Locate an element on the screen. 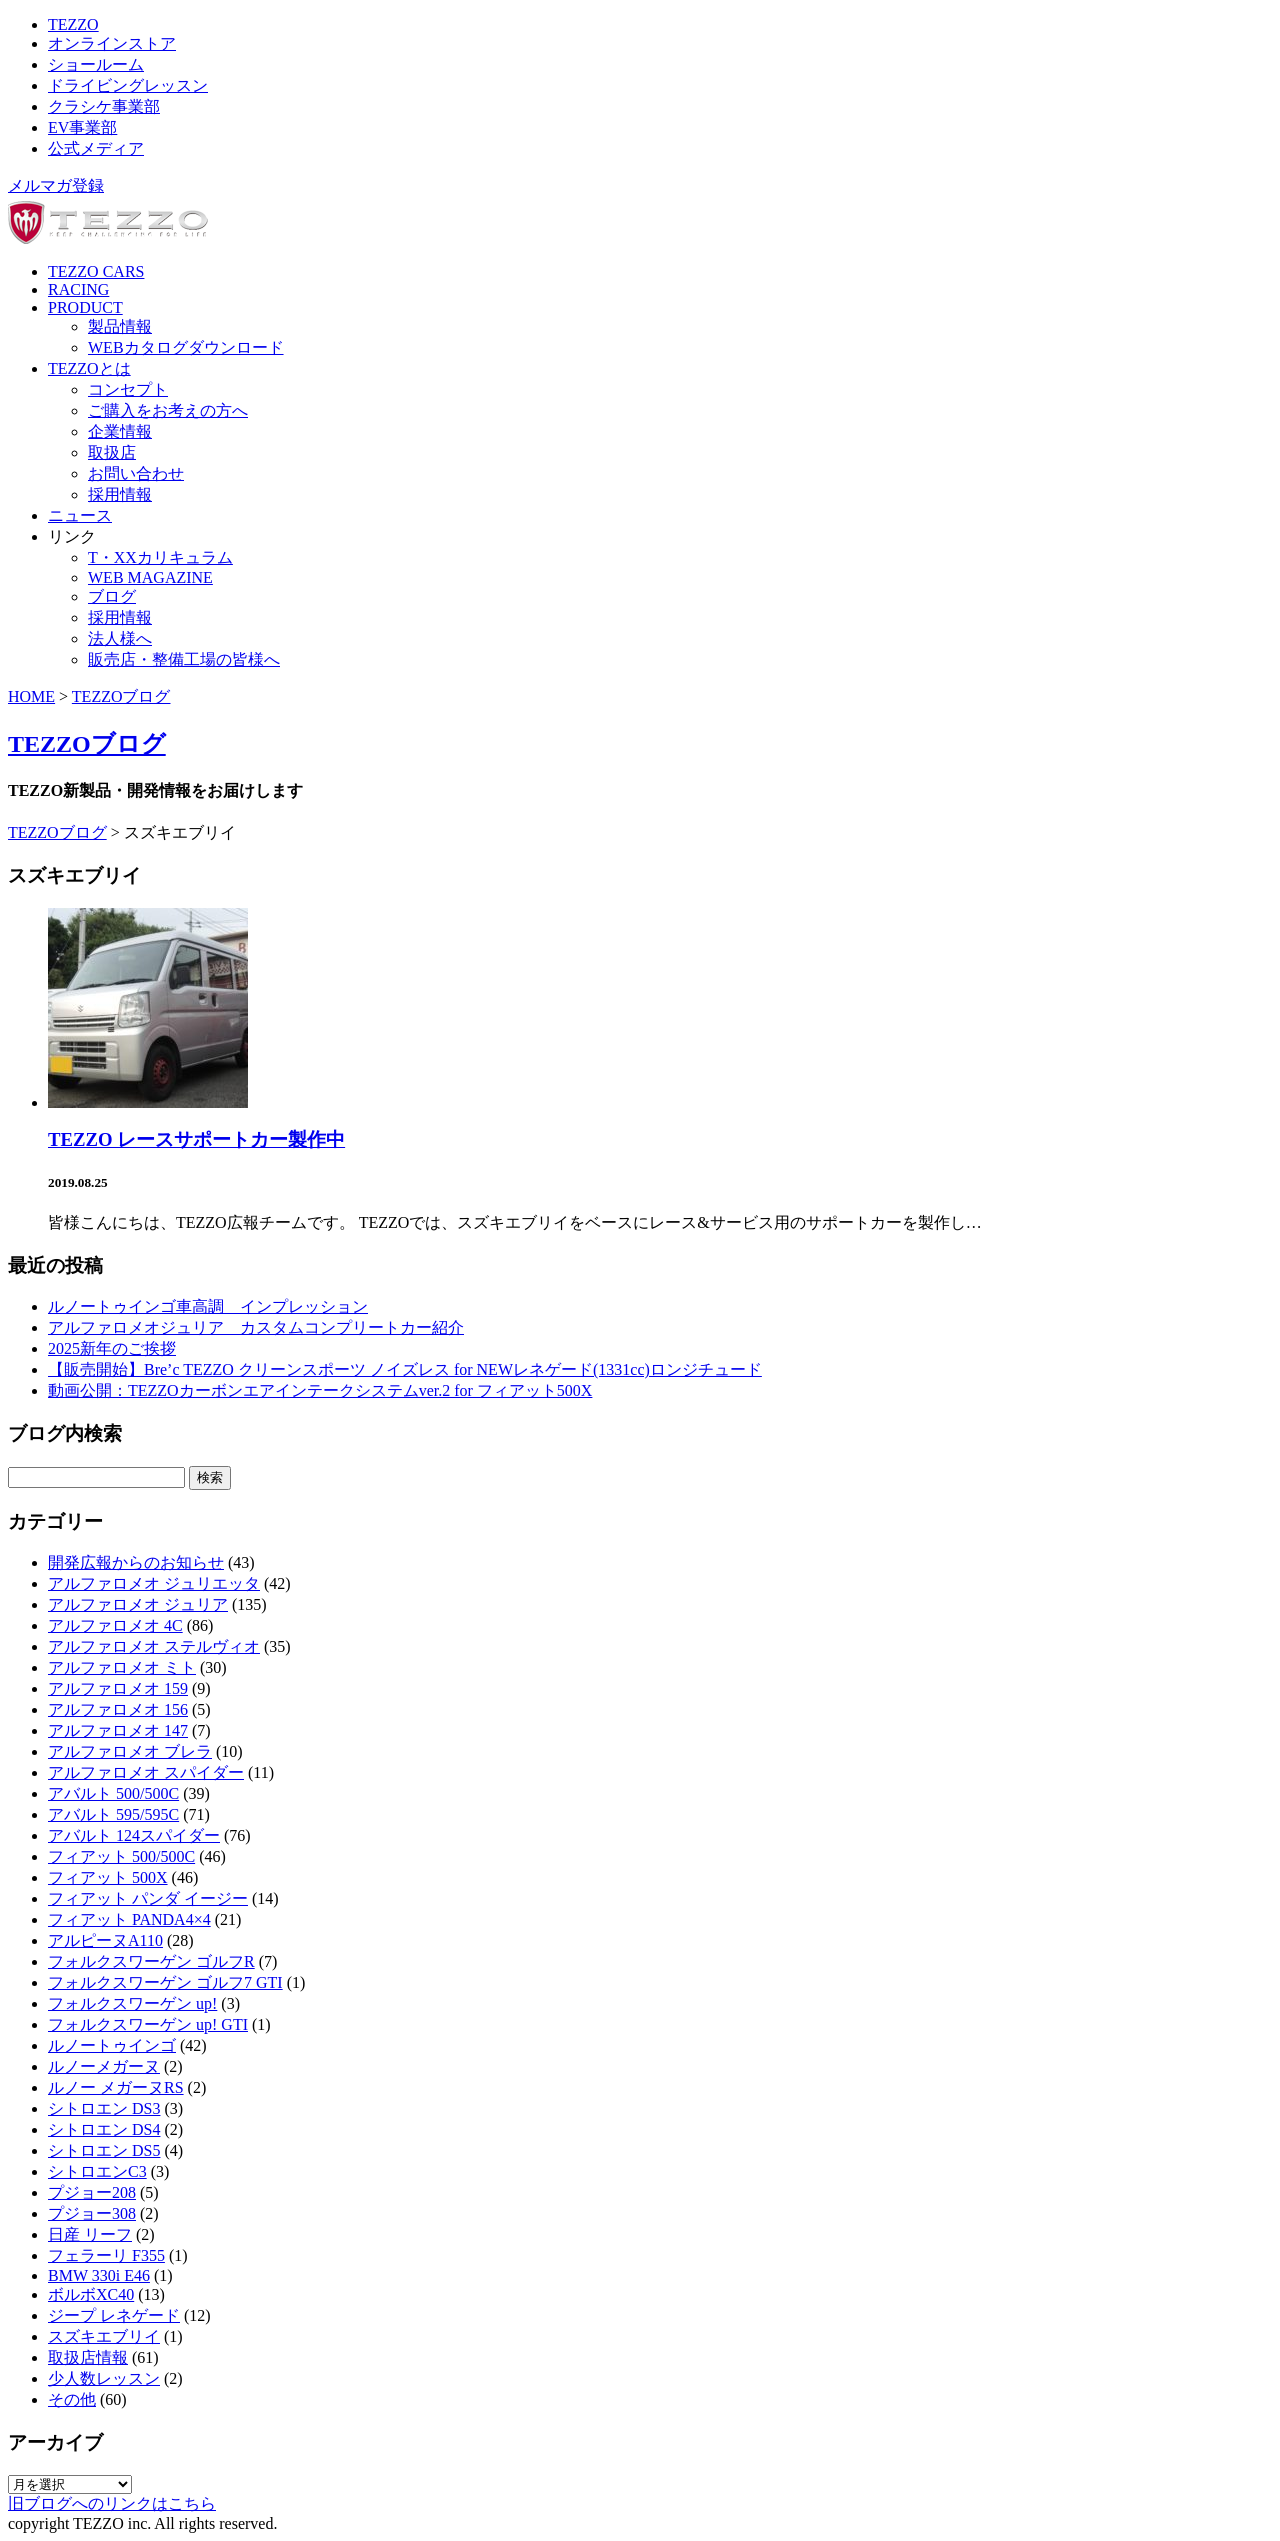 The height and width of the screenshot is (2541, 1280). 取扱店情報 is located at coordinates (88, 2357).